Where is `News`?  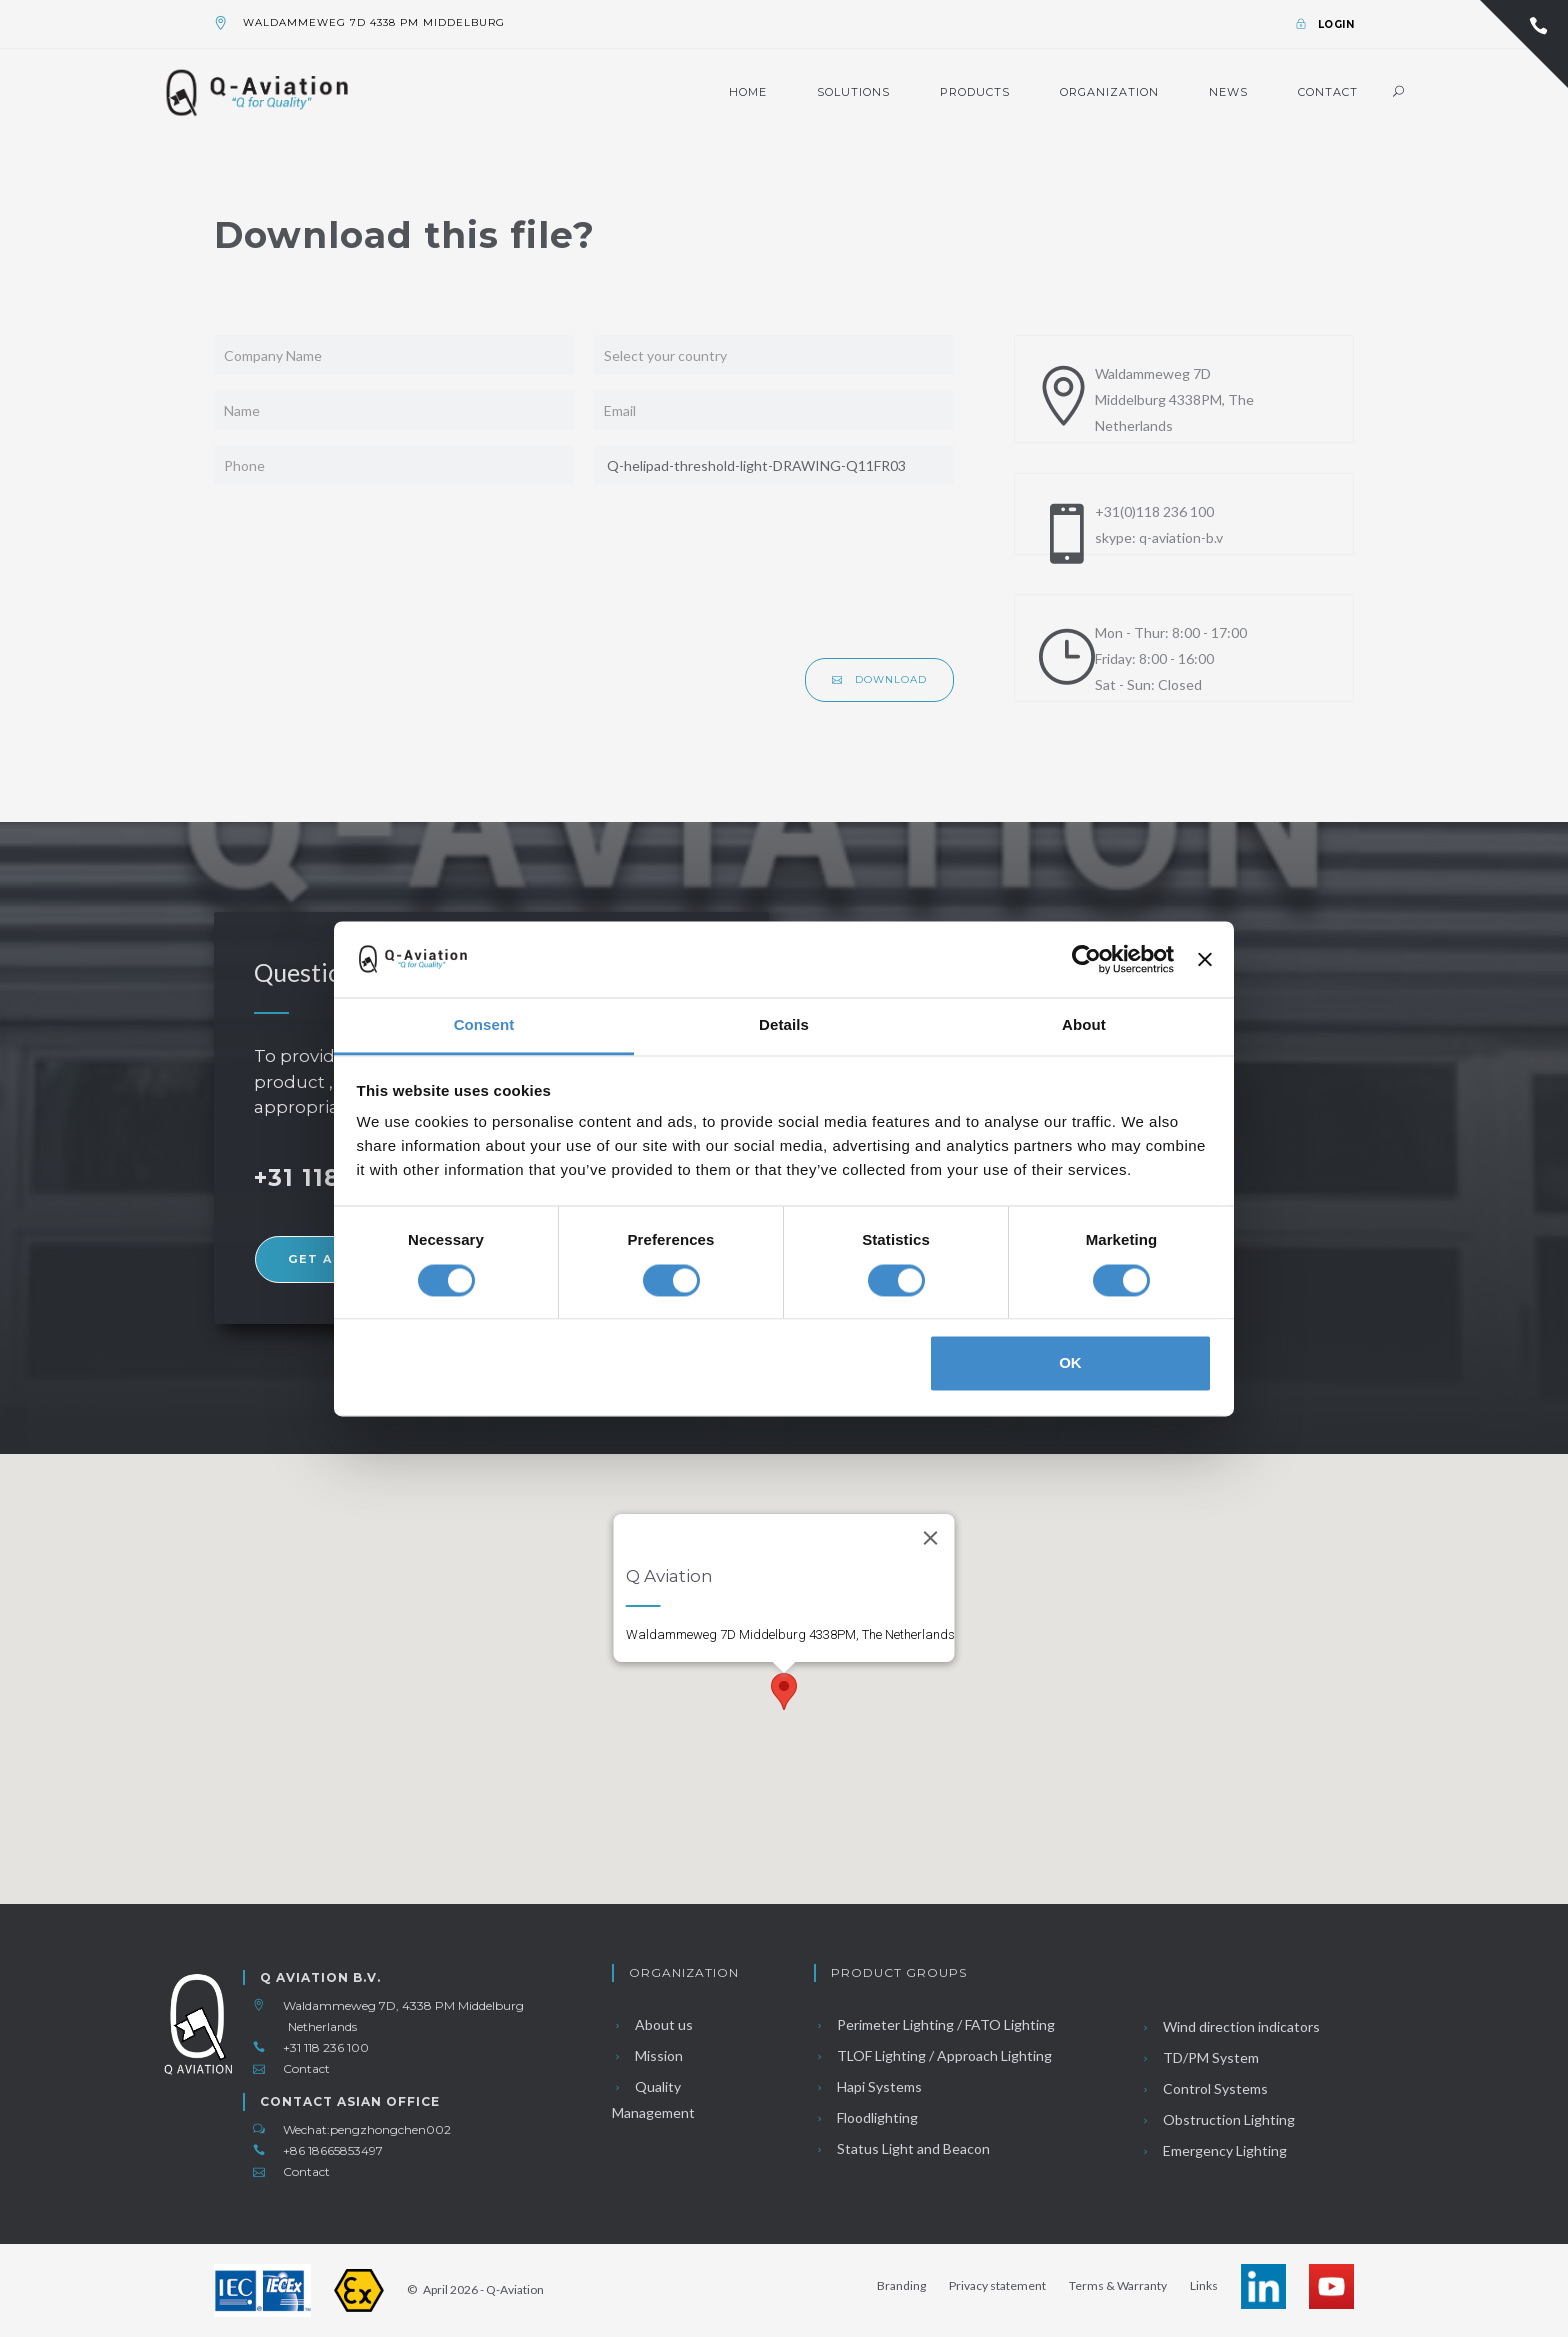
News is located at coordinates (1228, 92).